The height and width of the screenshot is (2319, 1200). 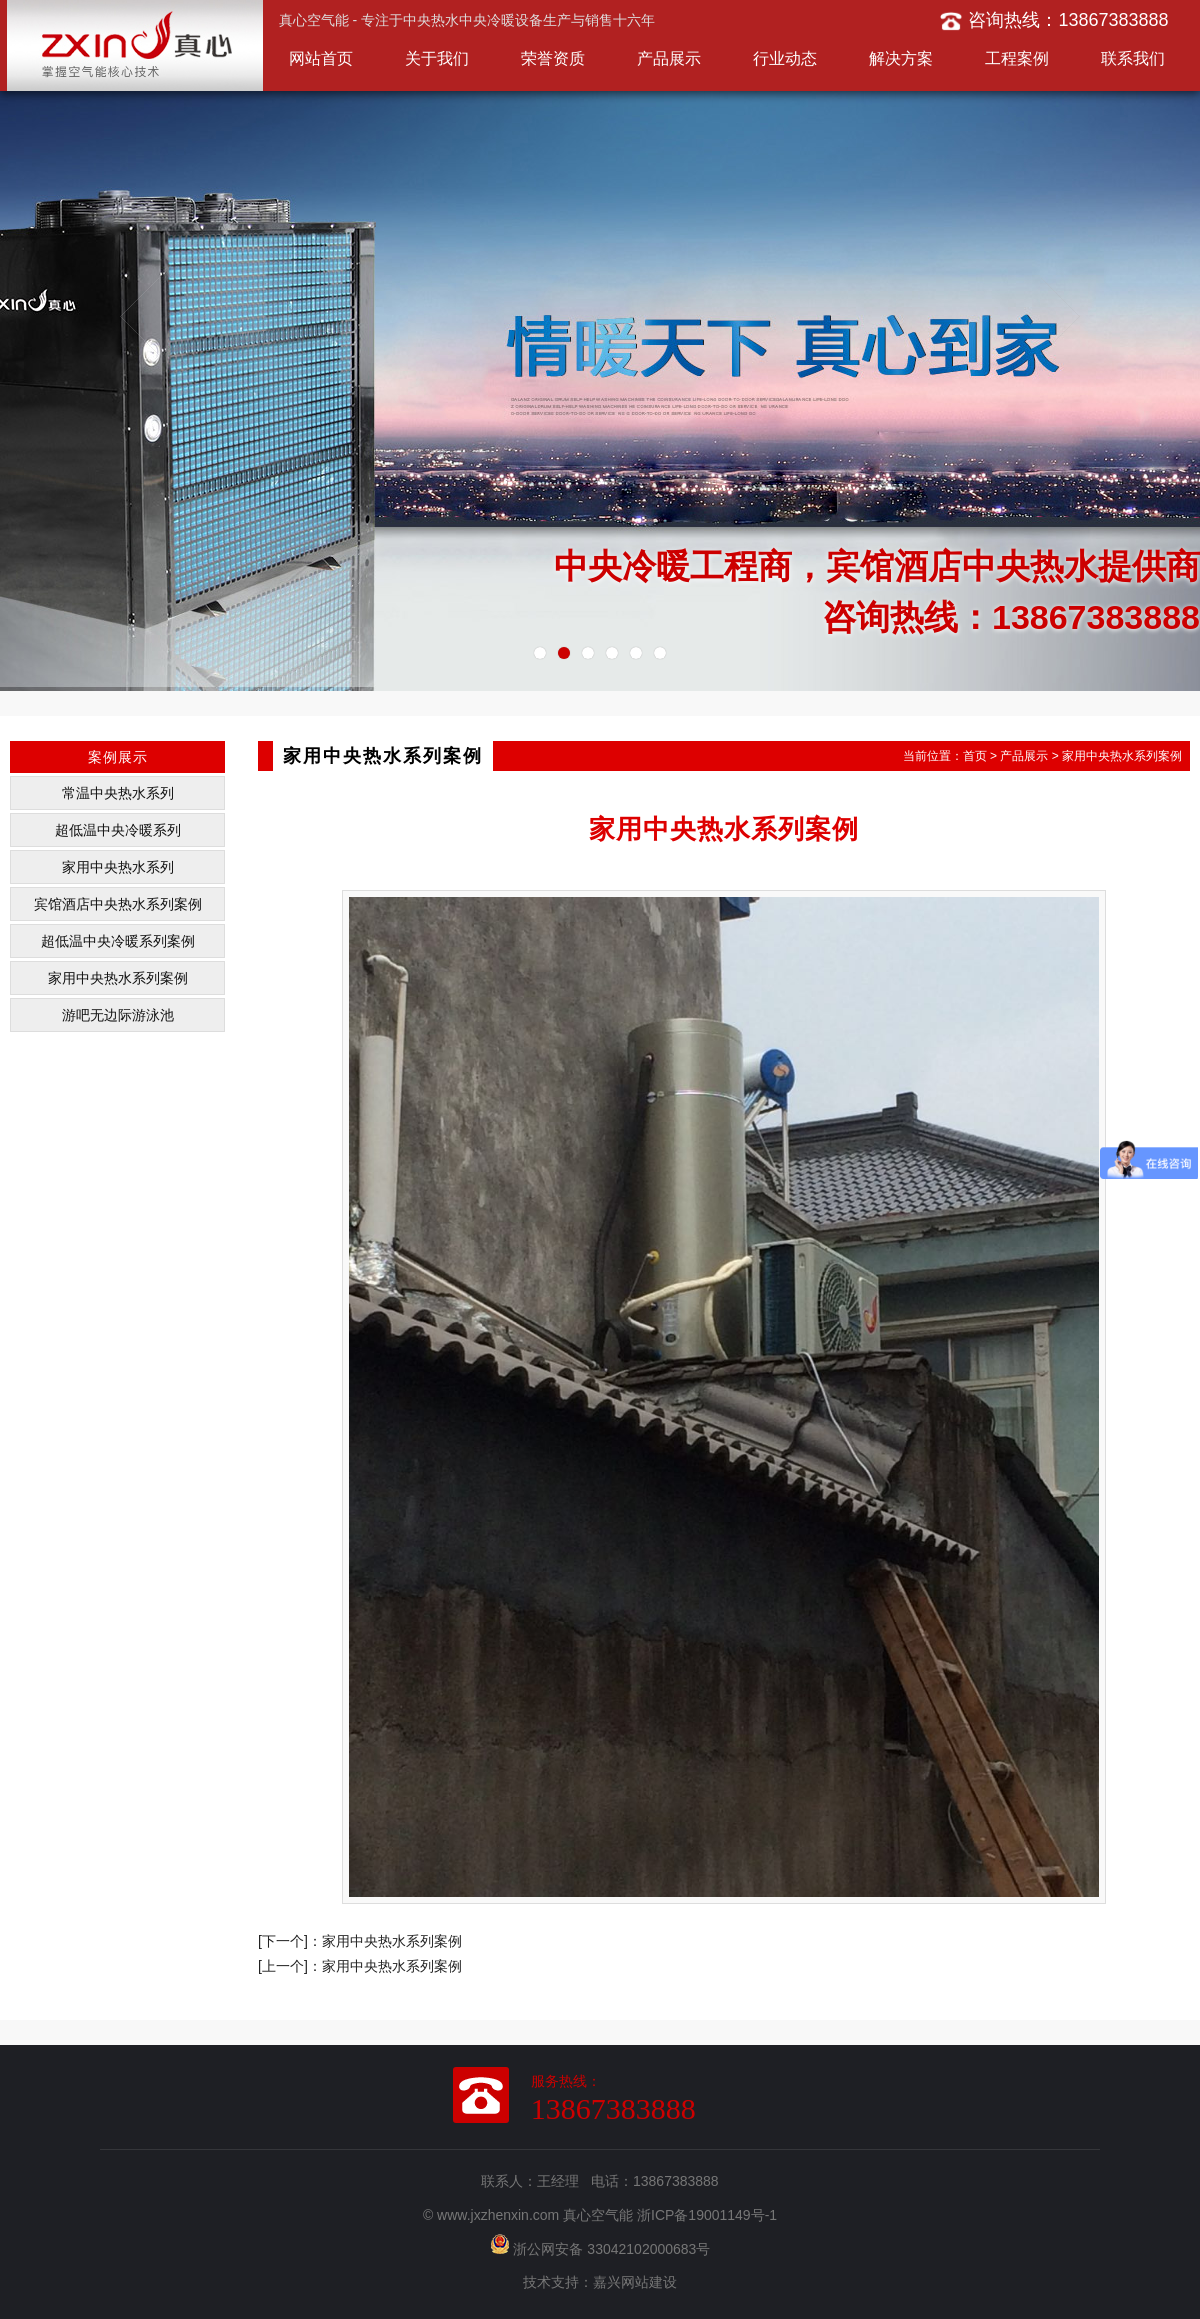 What do you see at coordinates (901, 58) in the screenshot?
I see `解决方案` at bounding box center [901, 58].